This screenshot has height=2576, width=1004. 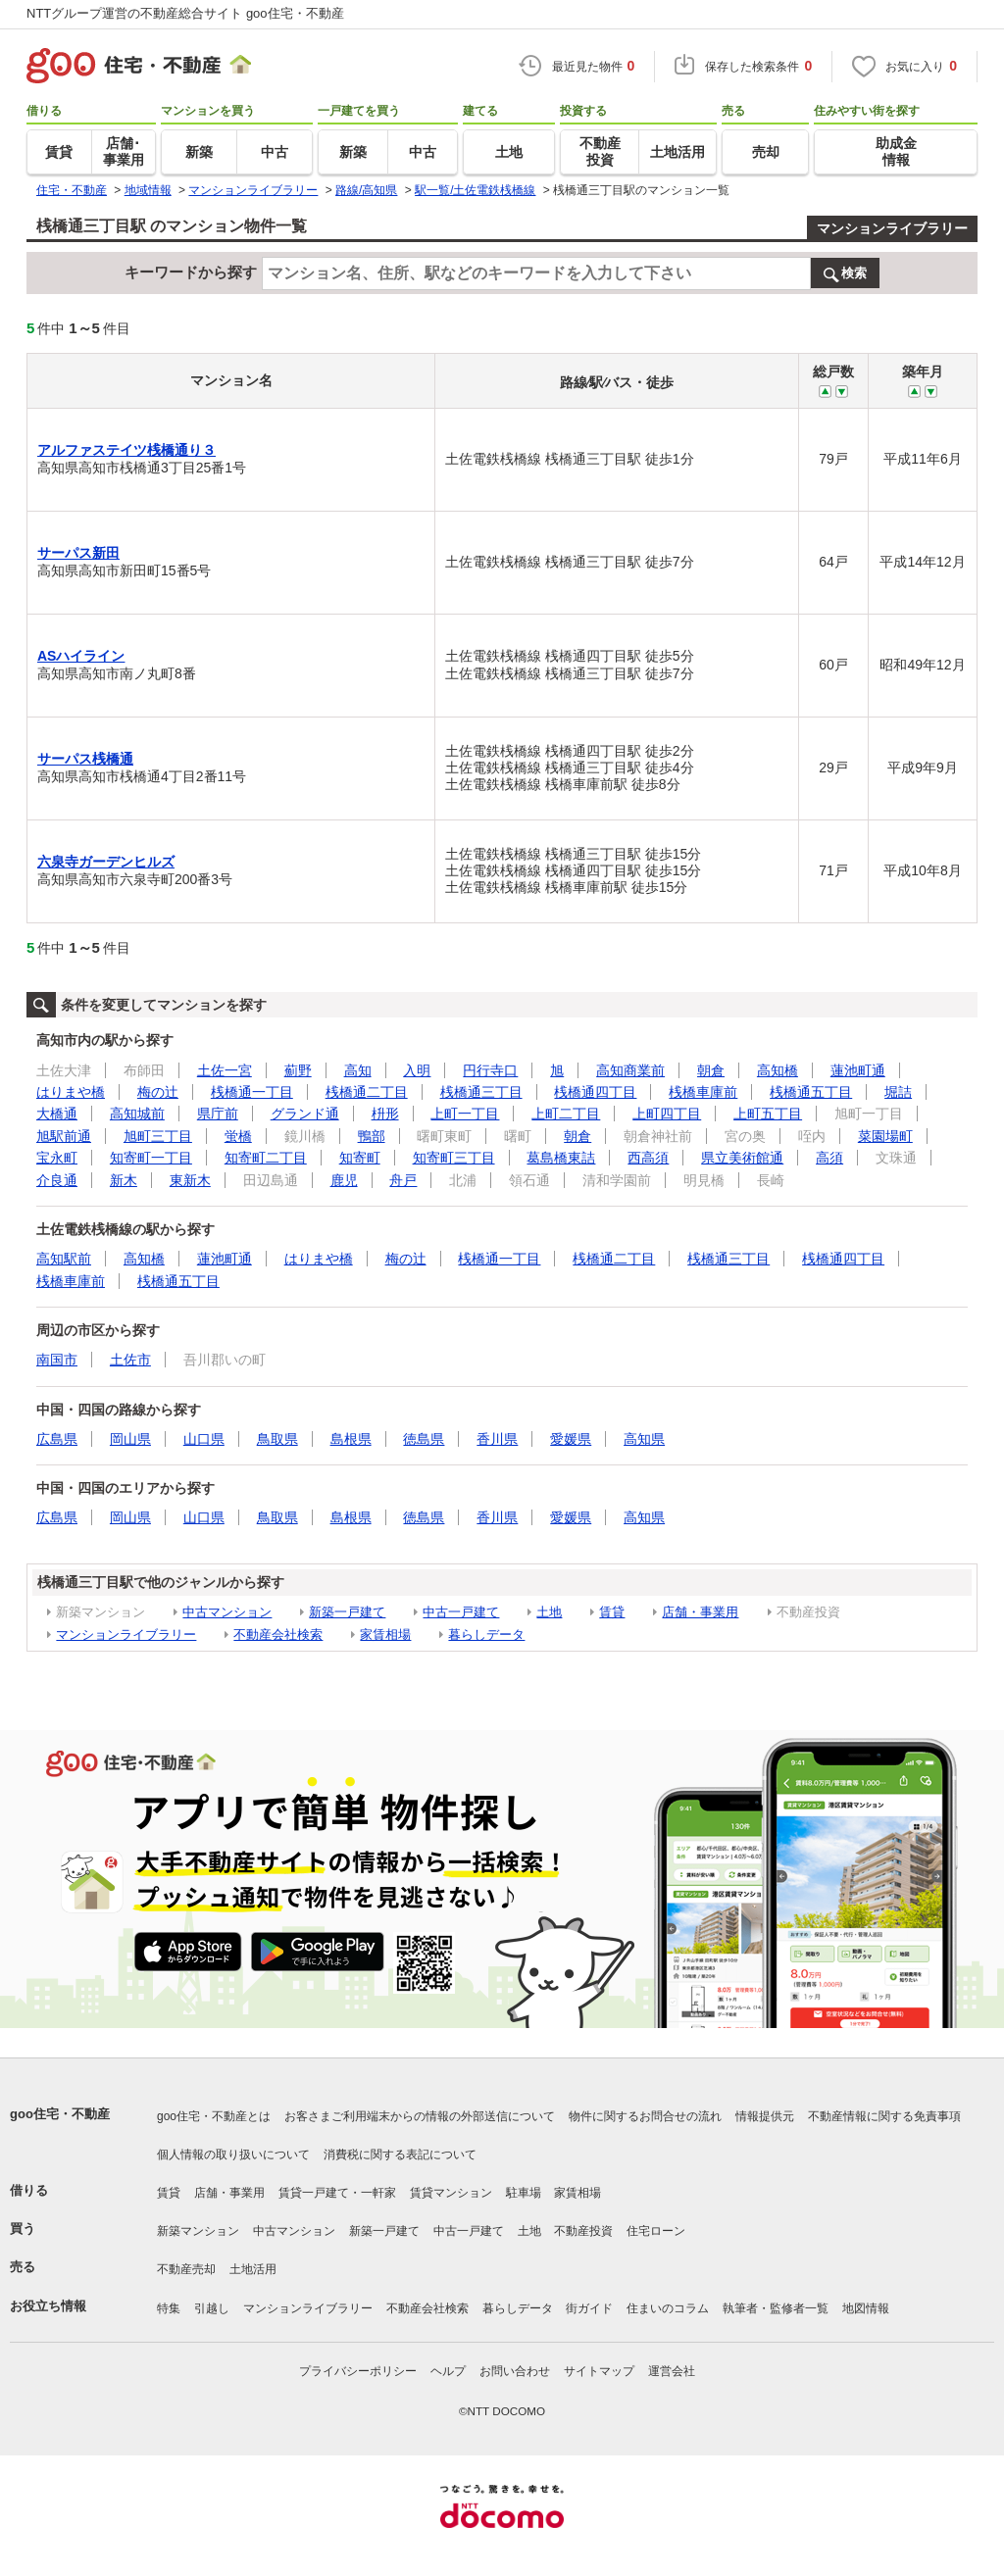 I want to click on お役立ち情報, so click(x=48, y=2306).